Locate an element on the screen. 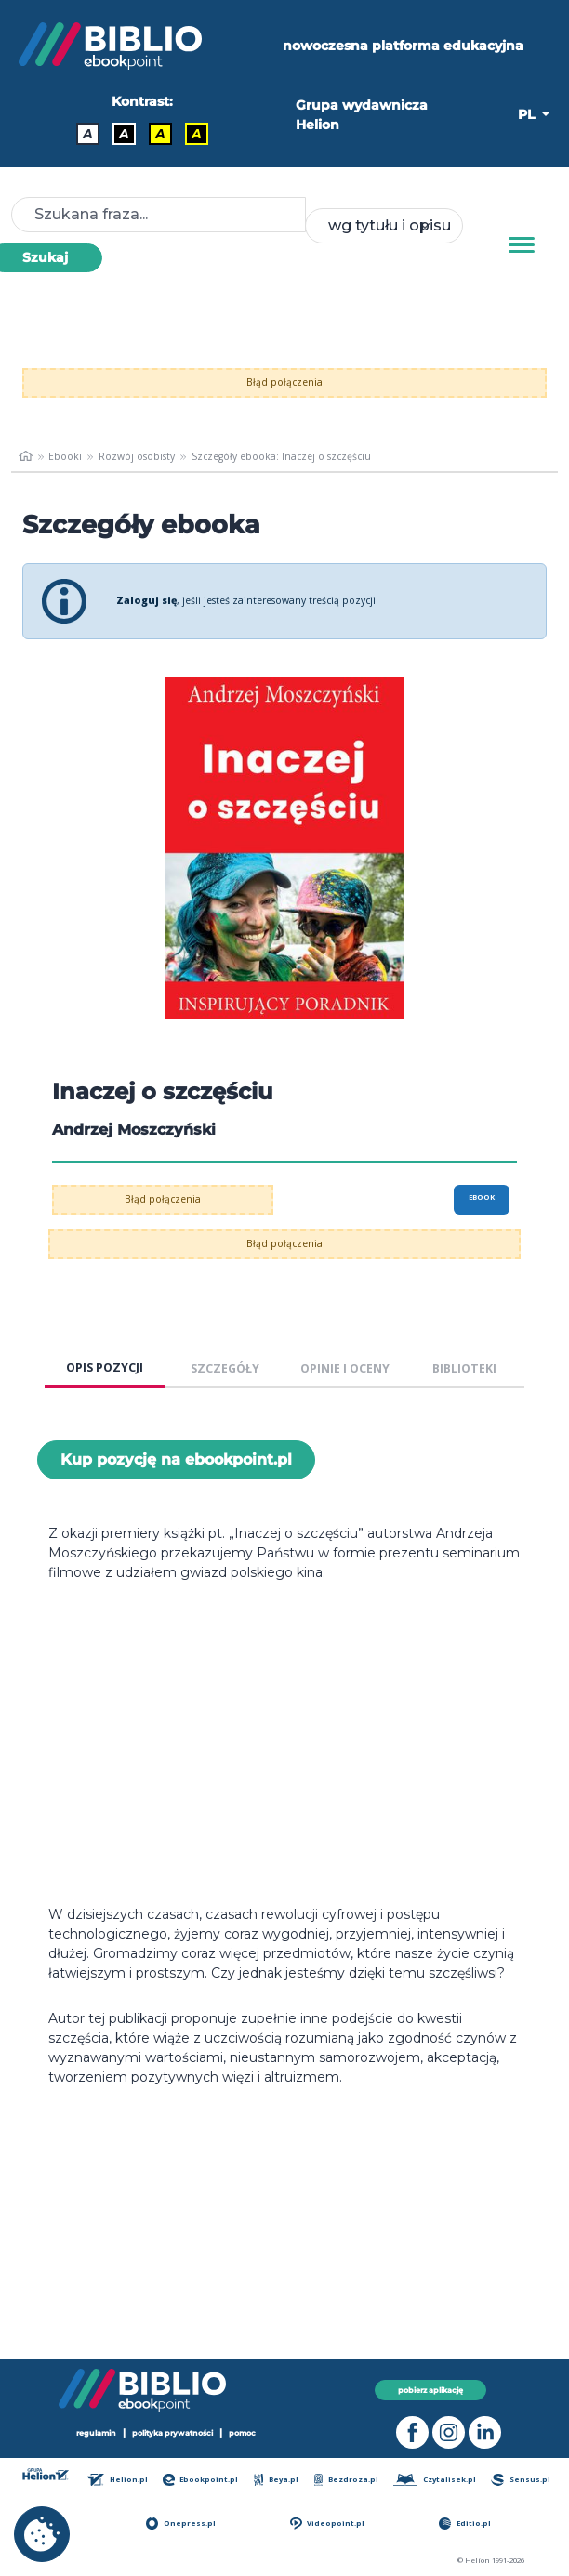 This screenshot has height=2576, width=569. regulamin is located at coordinates (96, 2433).